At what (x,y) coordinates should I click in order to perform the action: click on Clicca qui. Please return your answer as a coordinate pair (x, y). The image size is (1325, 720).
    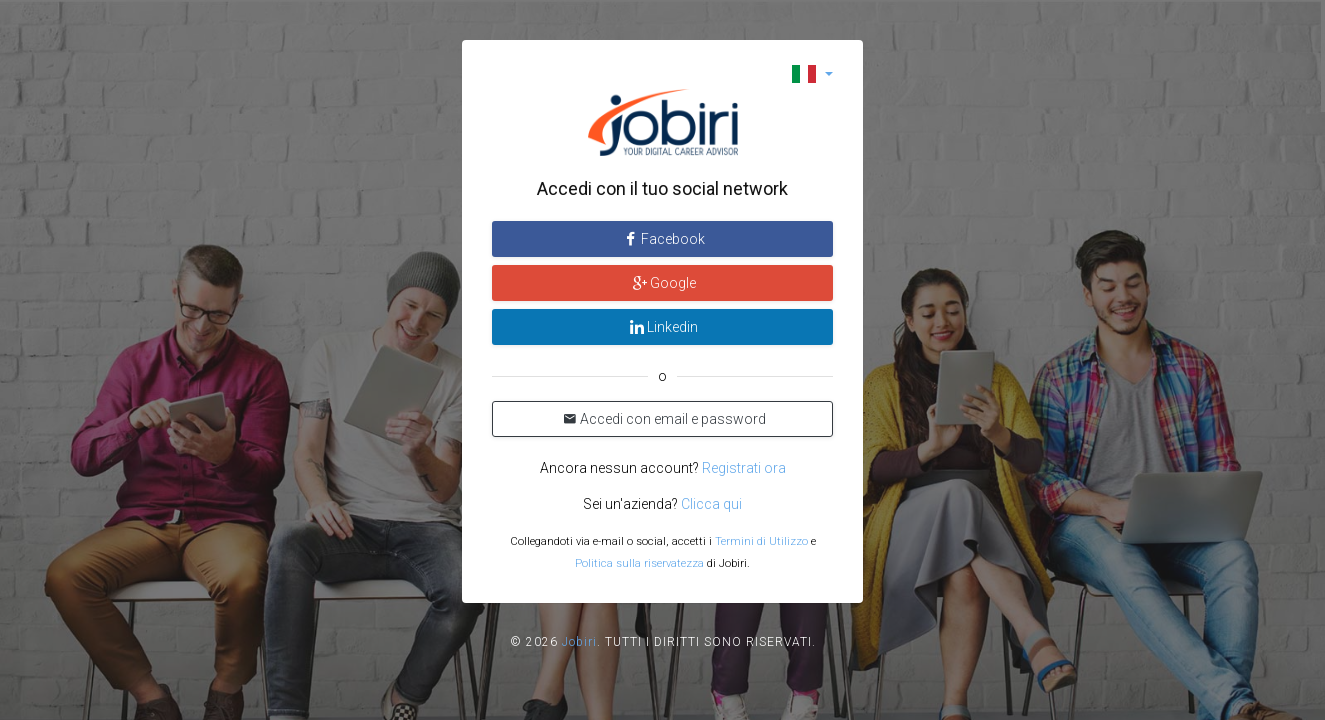
    Looking at the image, I should click on (711, 504).